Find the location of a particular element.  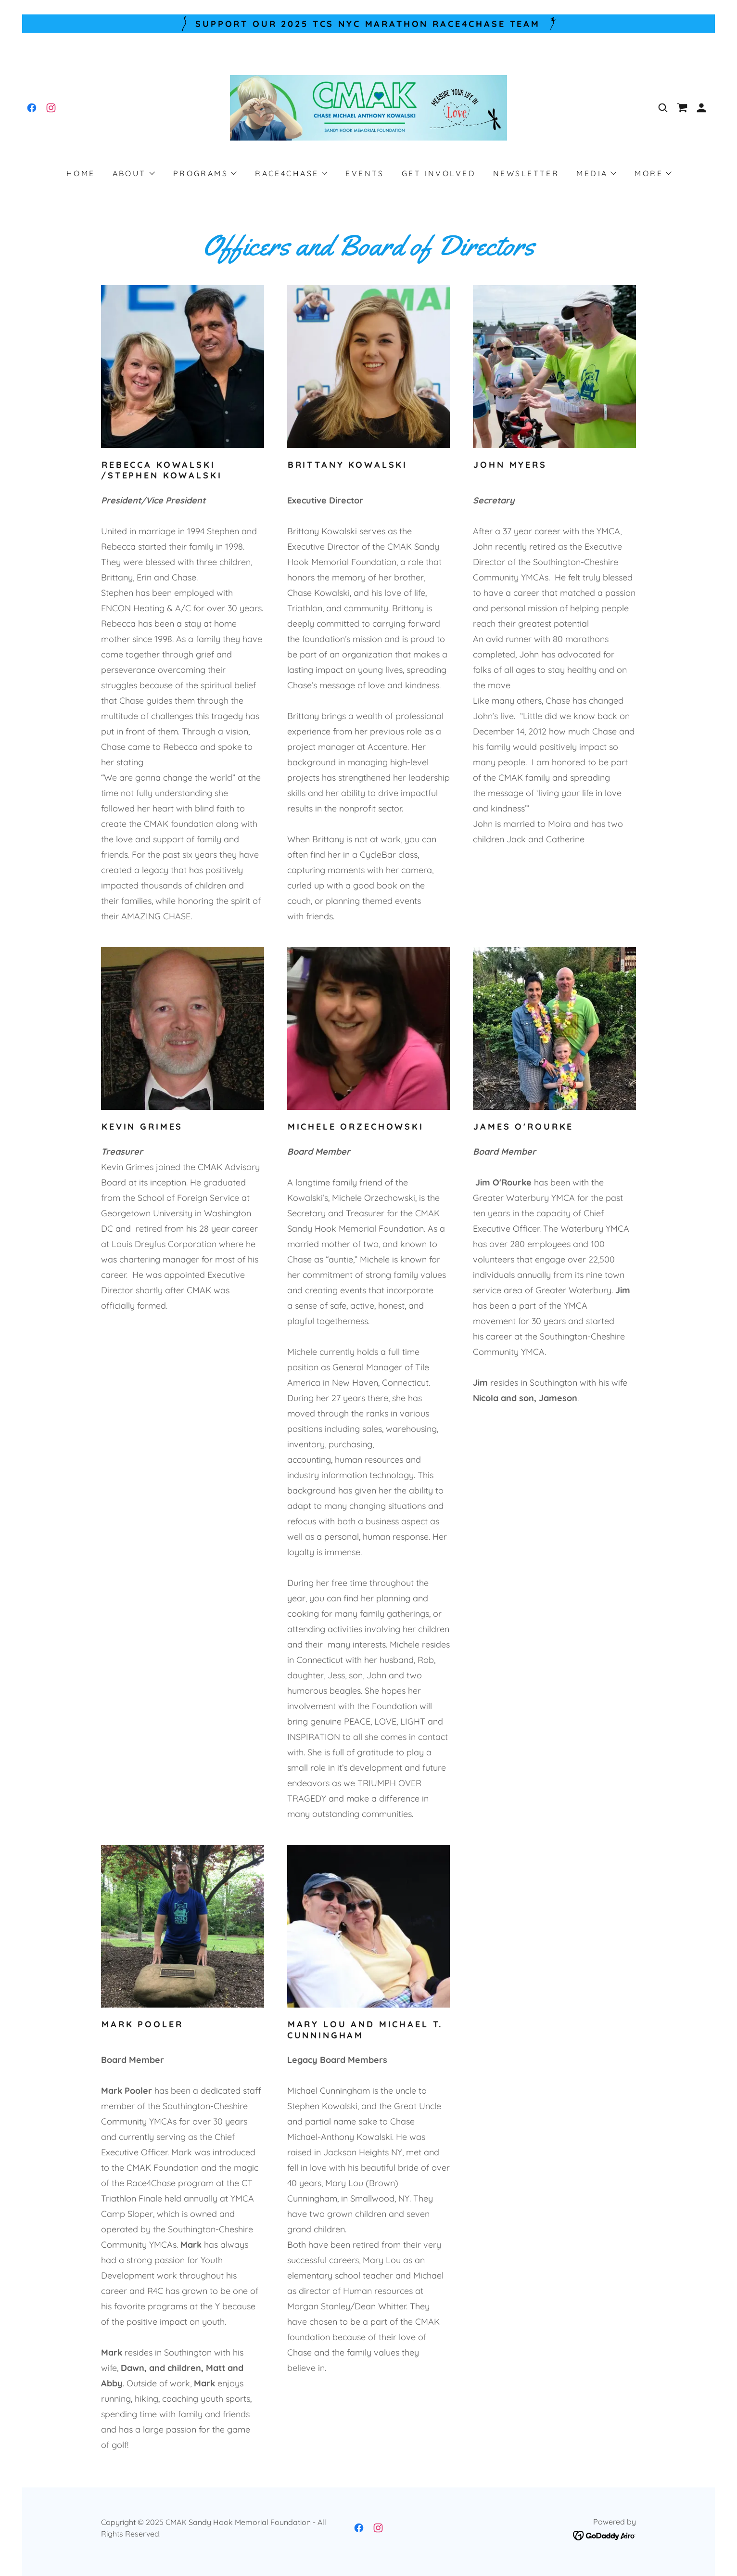

Events [link] is located at coordinates (364, 173).